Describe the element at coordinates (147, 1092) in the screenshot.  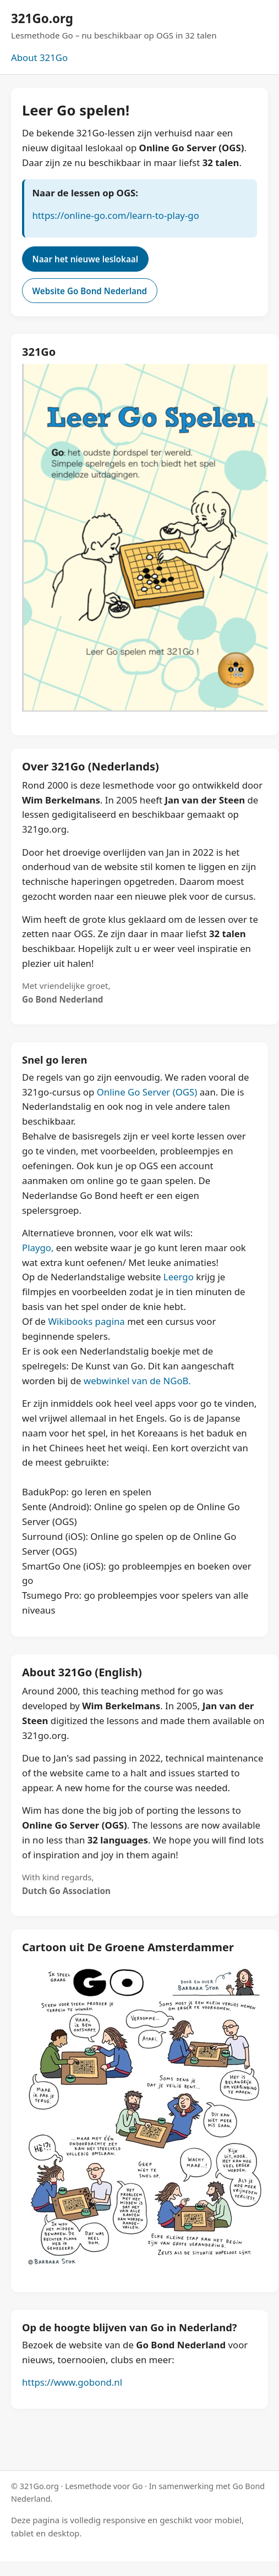
I see `Online Go Server (OGS)` at that location.